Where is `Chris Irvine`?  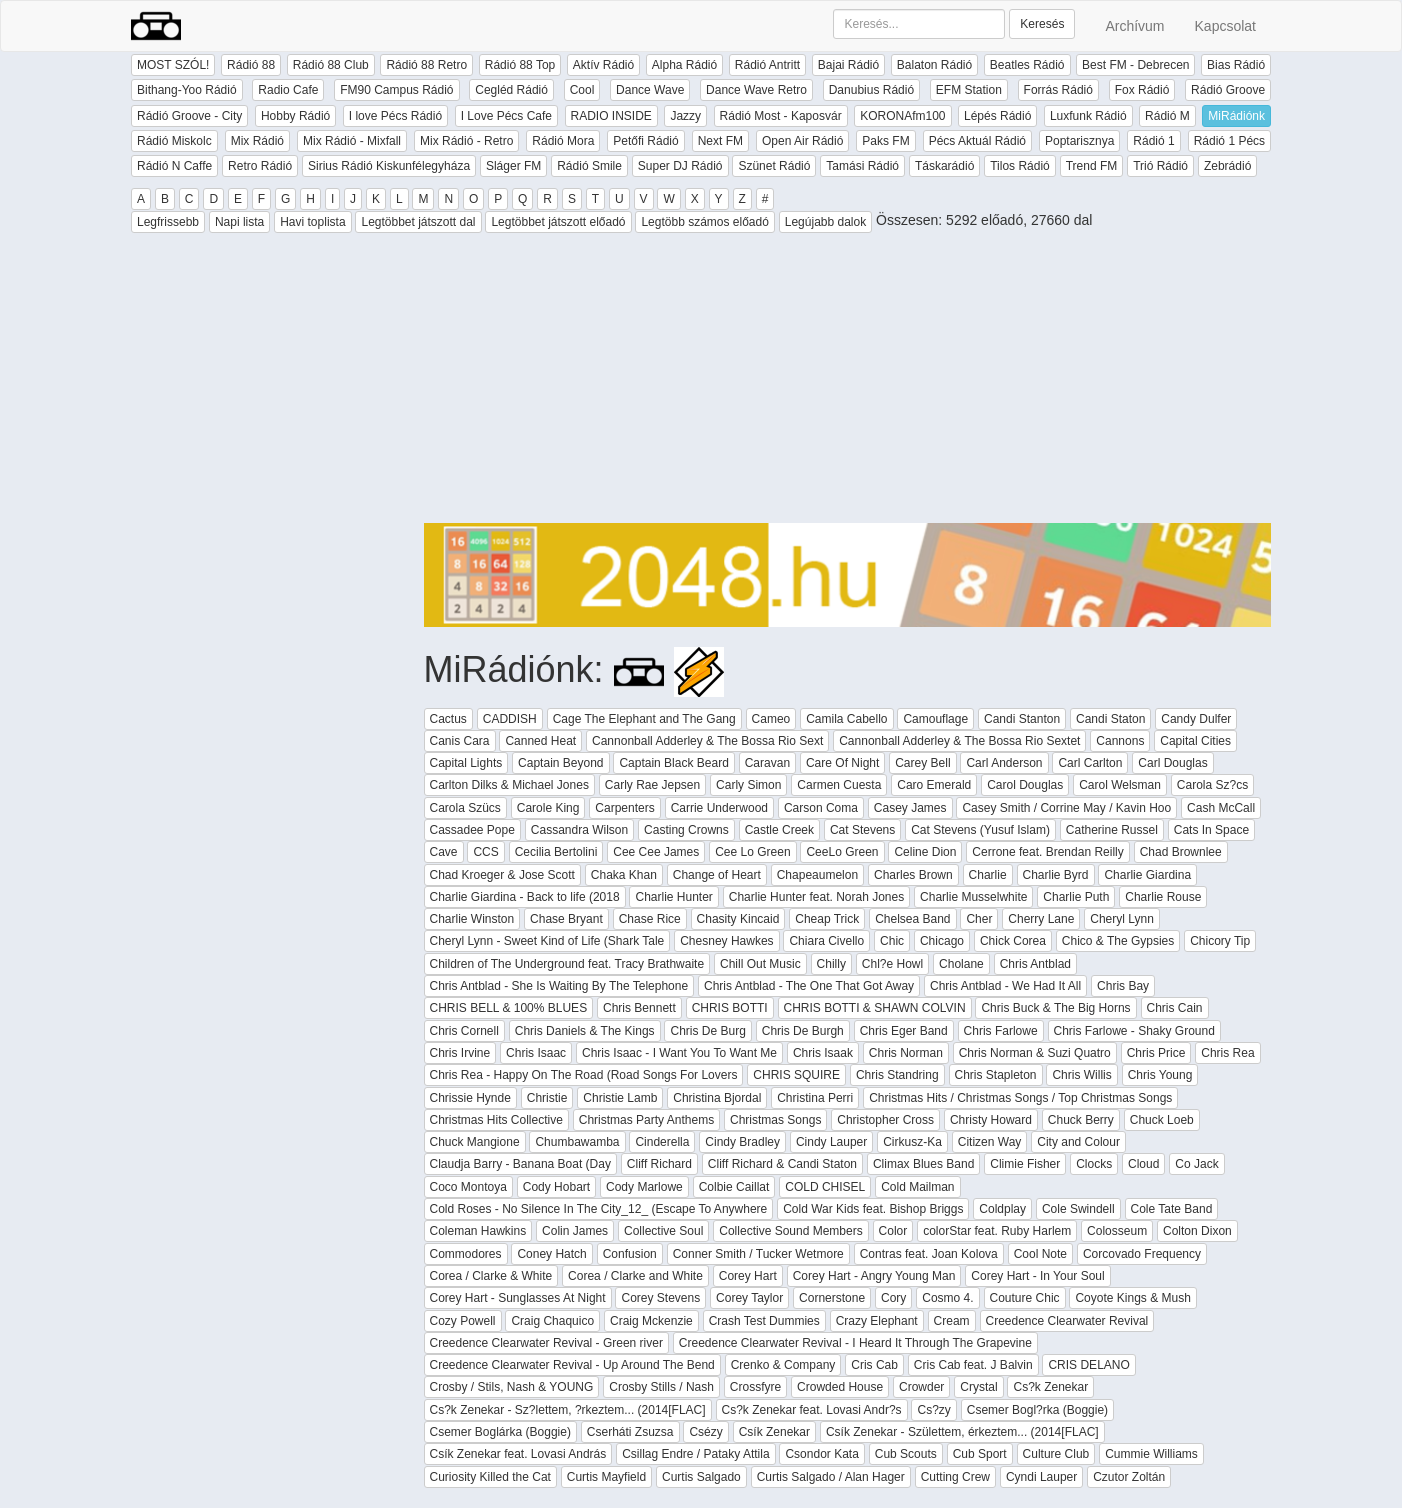 Chris Irvine is located at coordinates (460, 1053).